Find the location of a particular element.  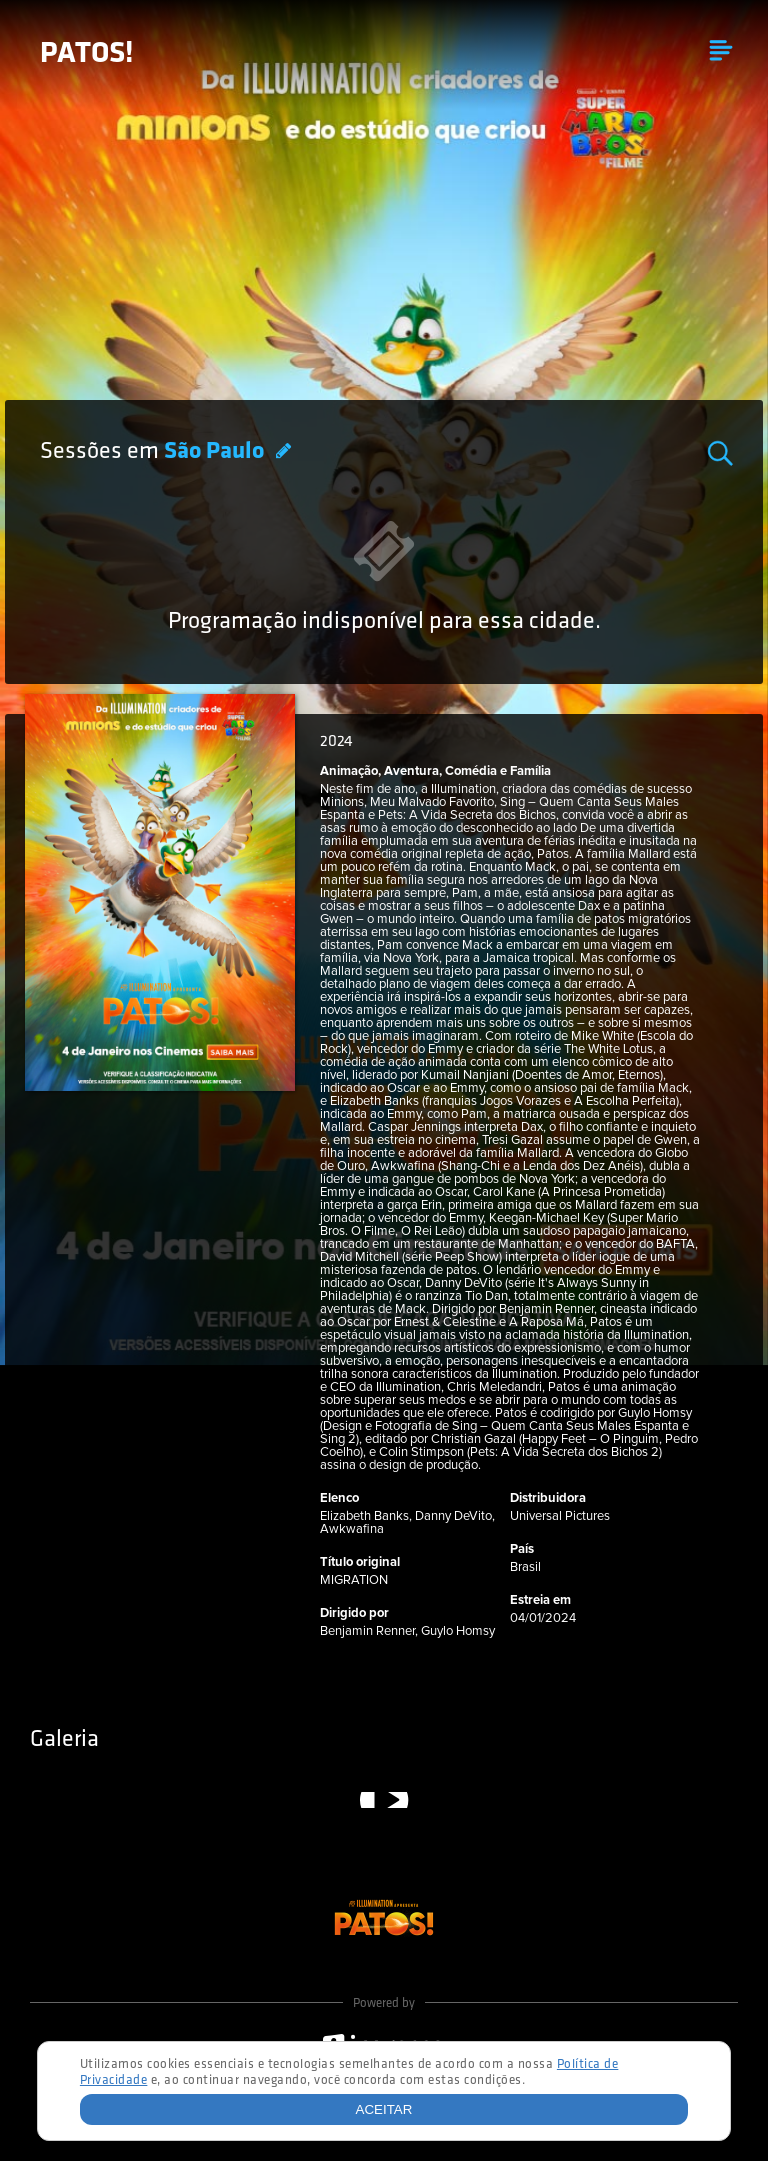

Aceitar is located at coordinates (384, 2109).